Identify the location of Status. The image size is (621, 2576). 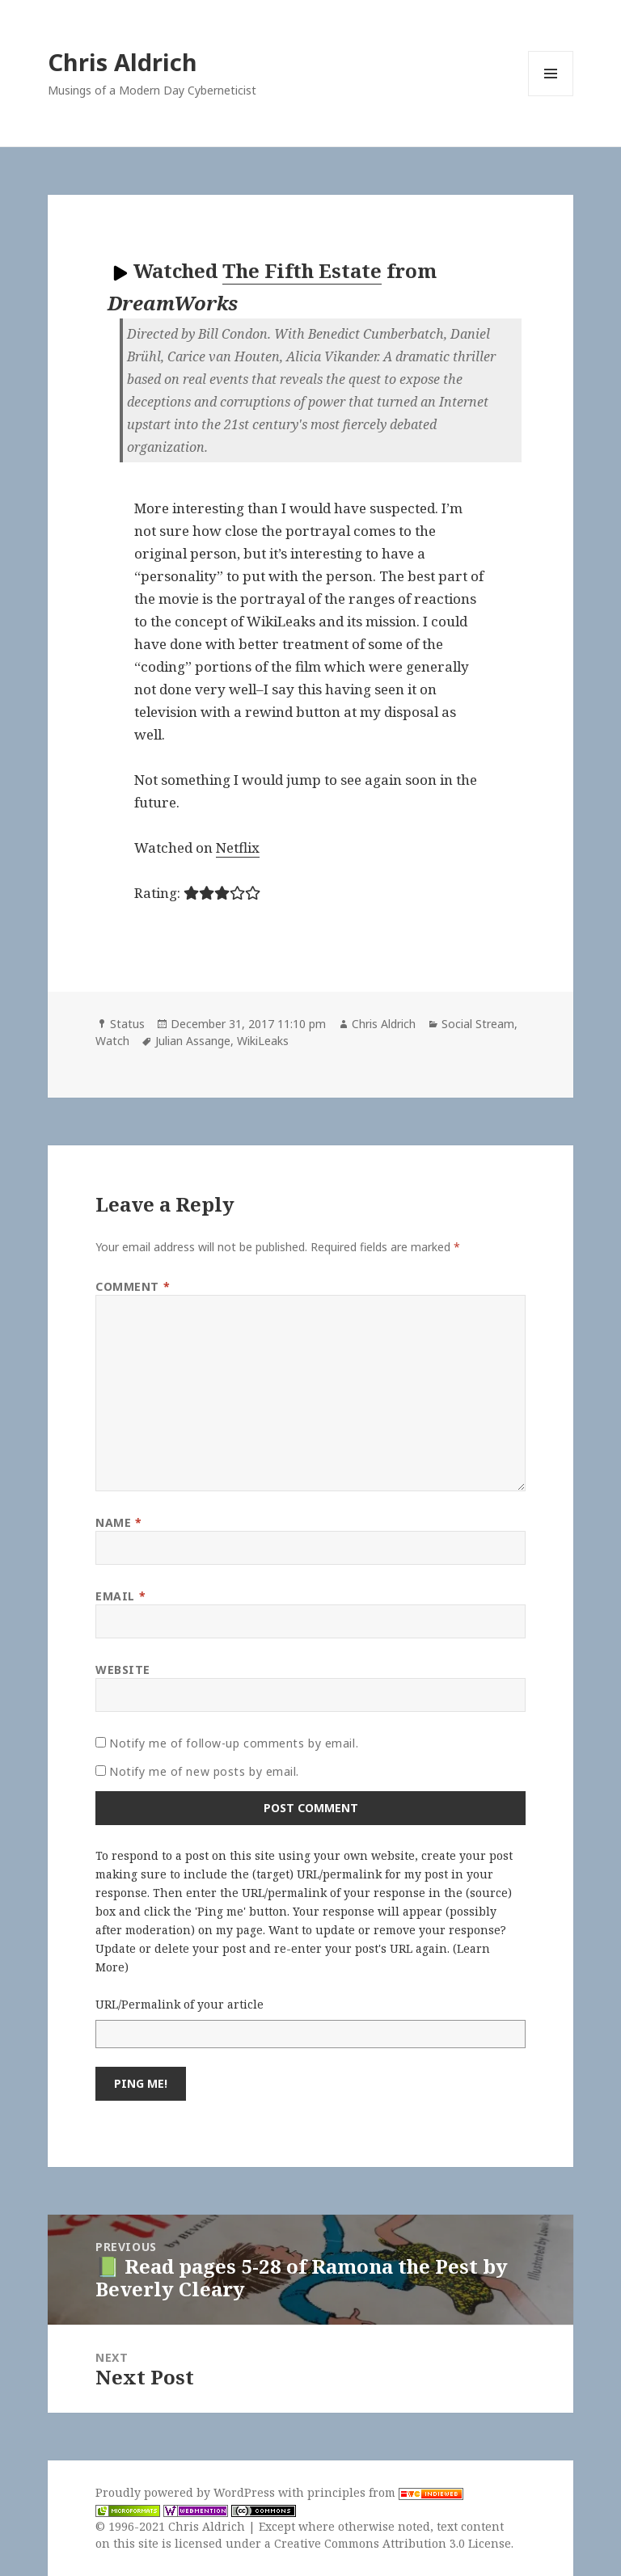
(127, 1023).